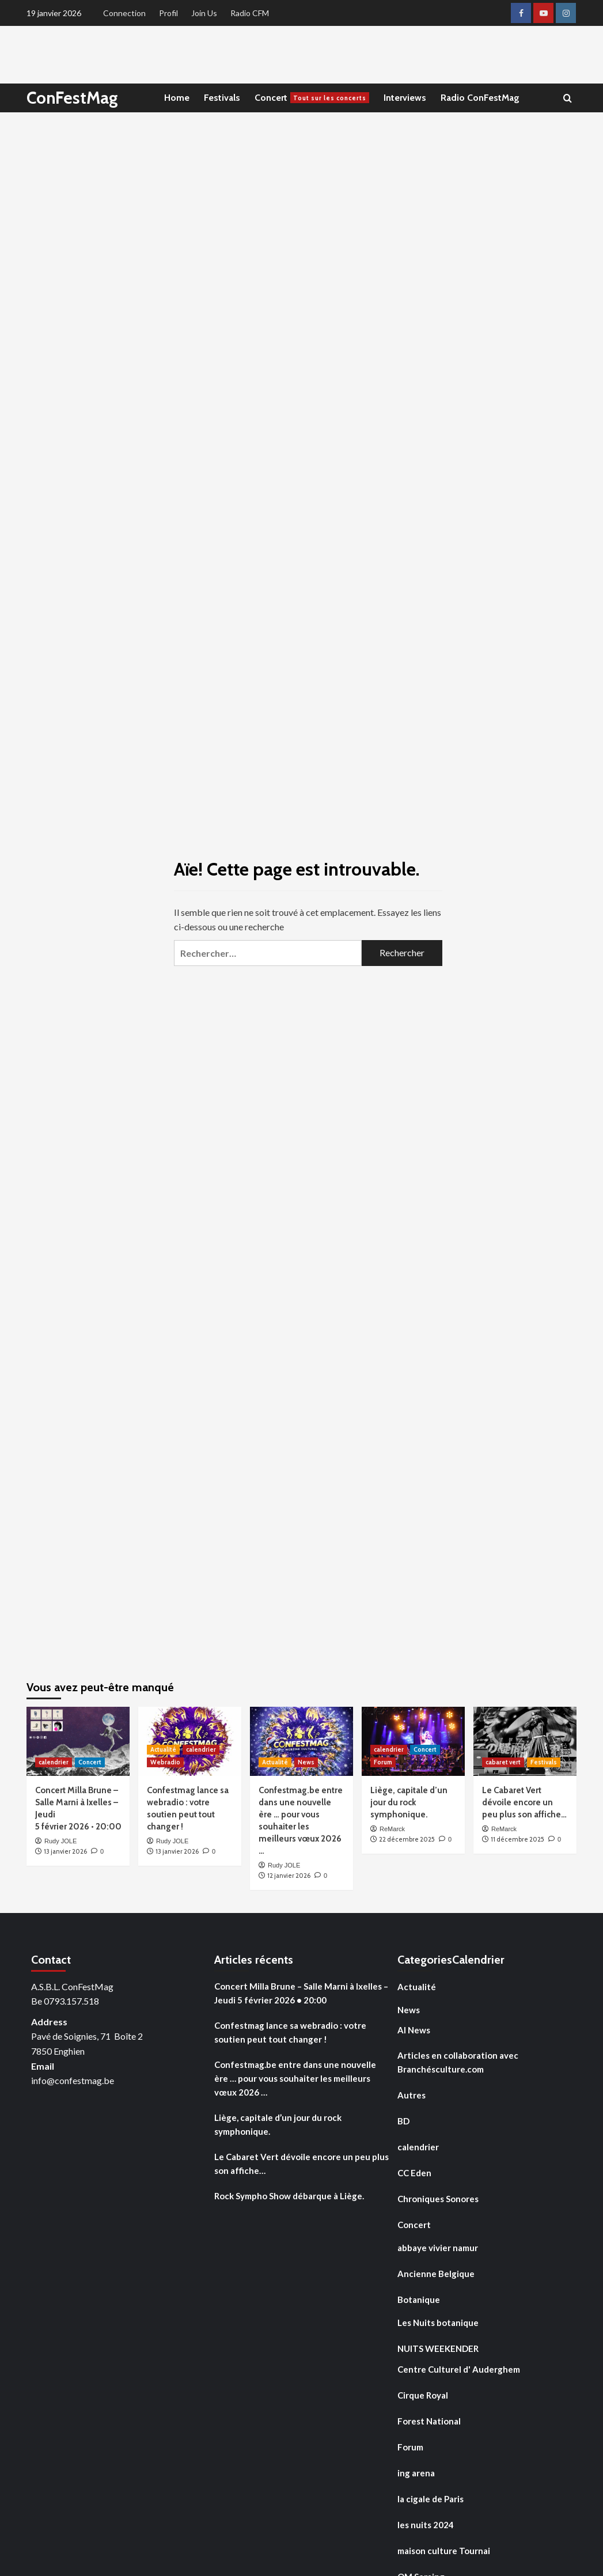 Image resolution: width=603 pixels, height=2576 pixels. Describe the element at coordinates (301, 1741) in the screenshot. I see `[Confestmag.be entre dans une nouvelle ère … pour vous souhaiter les meilleurs vœux 2026 …]` at that location.